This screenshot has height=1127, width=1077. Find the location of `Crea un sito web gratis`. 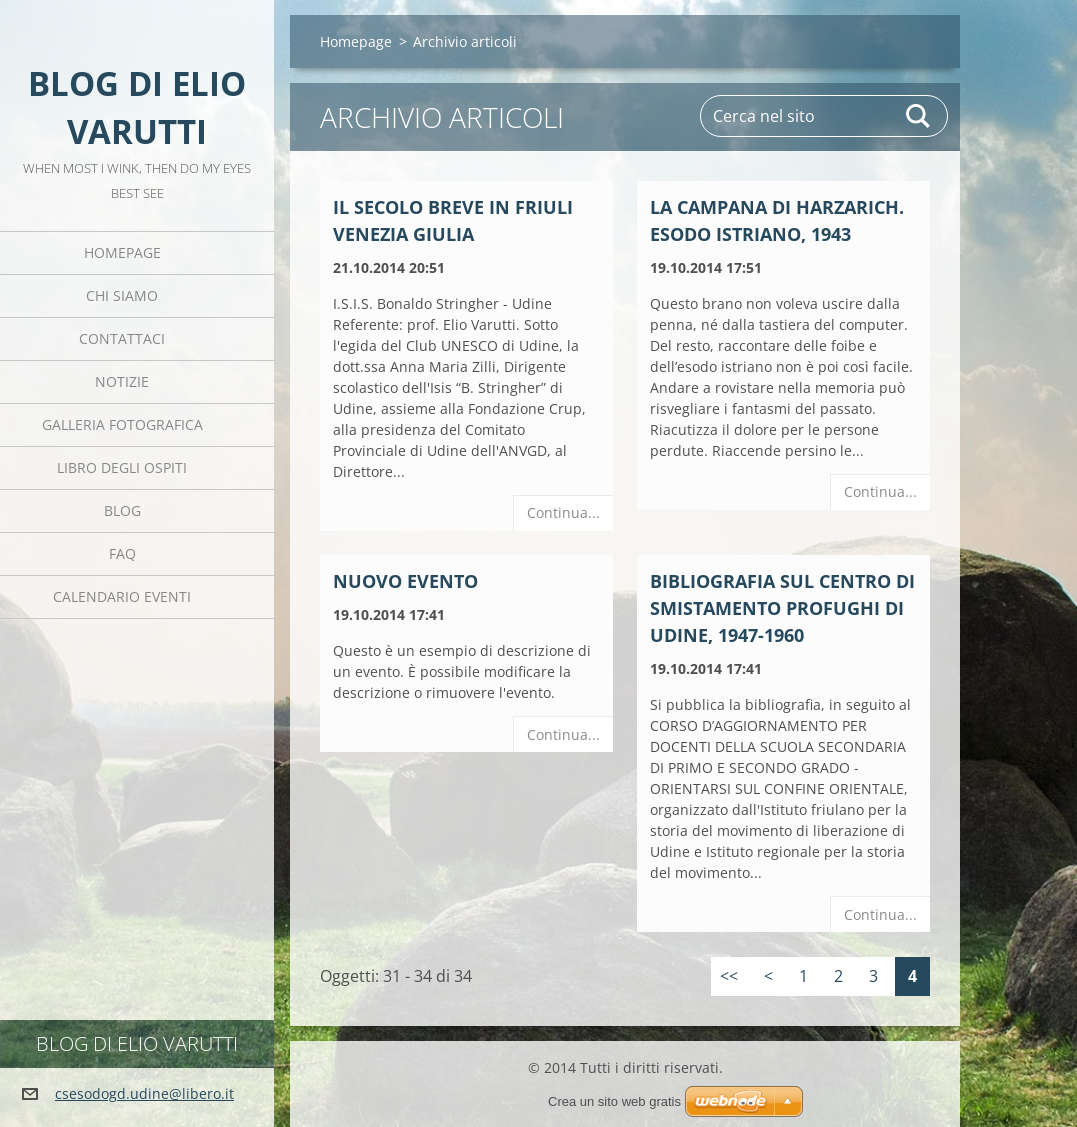

Crea un sito web gratis is located at coordinates (614, 1101).